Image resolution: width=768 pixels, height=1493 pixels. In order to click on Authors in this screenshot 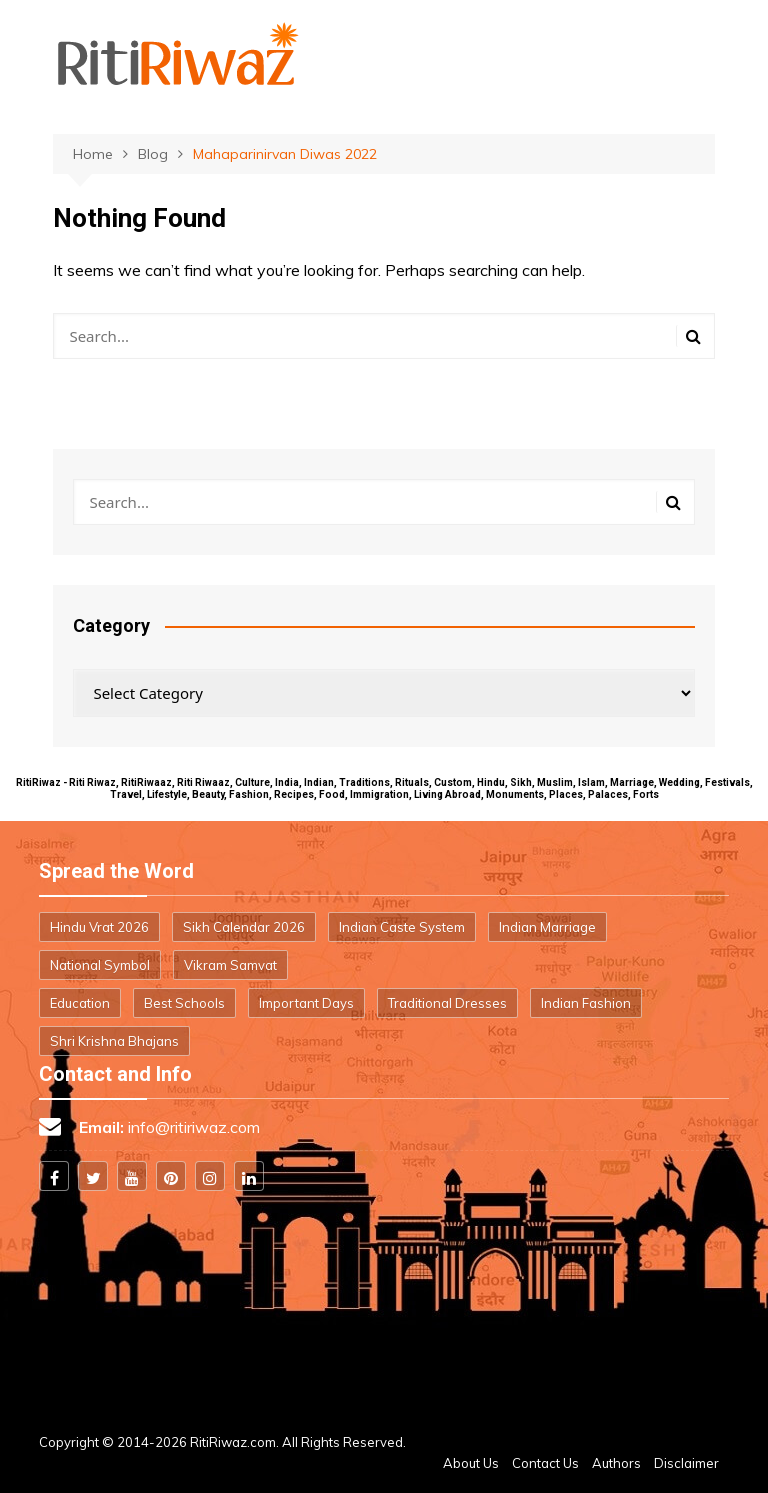, I will do `click(616, 1463)`.